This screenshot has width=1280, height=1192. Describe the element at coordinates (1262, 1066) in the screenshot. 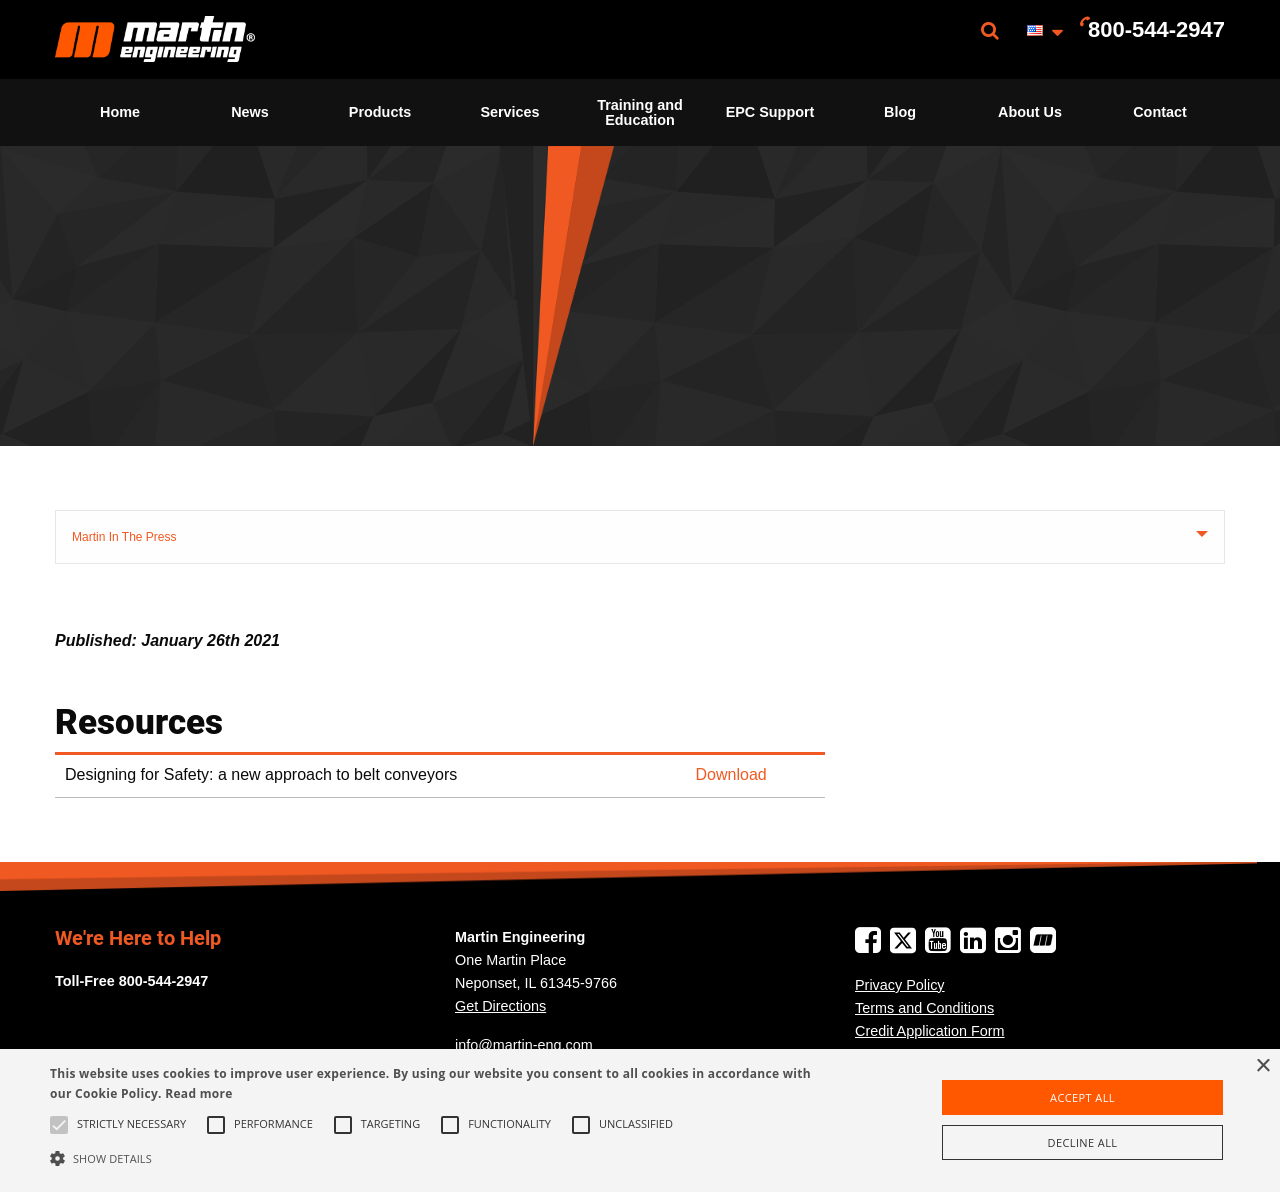

I see `× [button]` at that location.